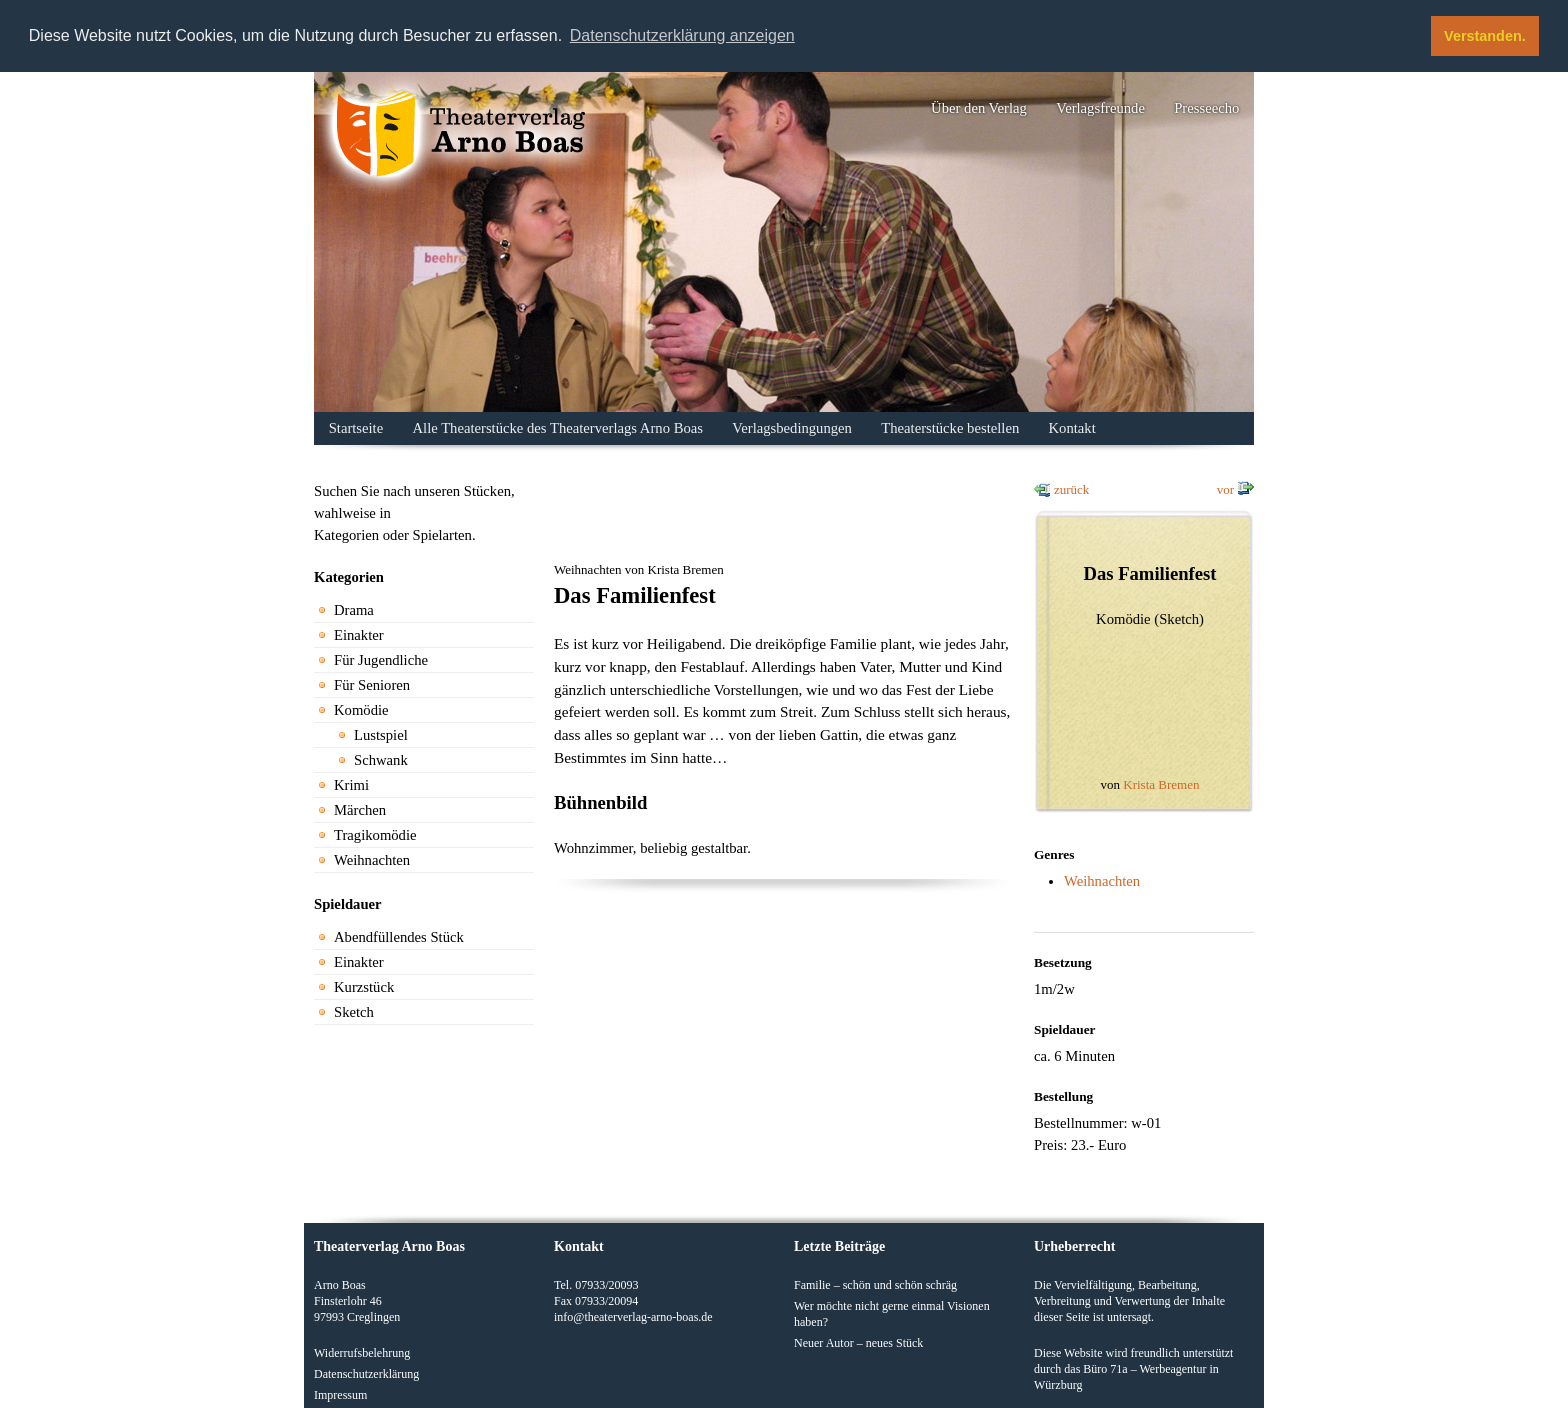 Image resolution: width=1568 pixels, height=1408 pixels. Describe the element at coordinates (1161, 784) in the screenshot. I see `Krista Bremen` at that location.